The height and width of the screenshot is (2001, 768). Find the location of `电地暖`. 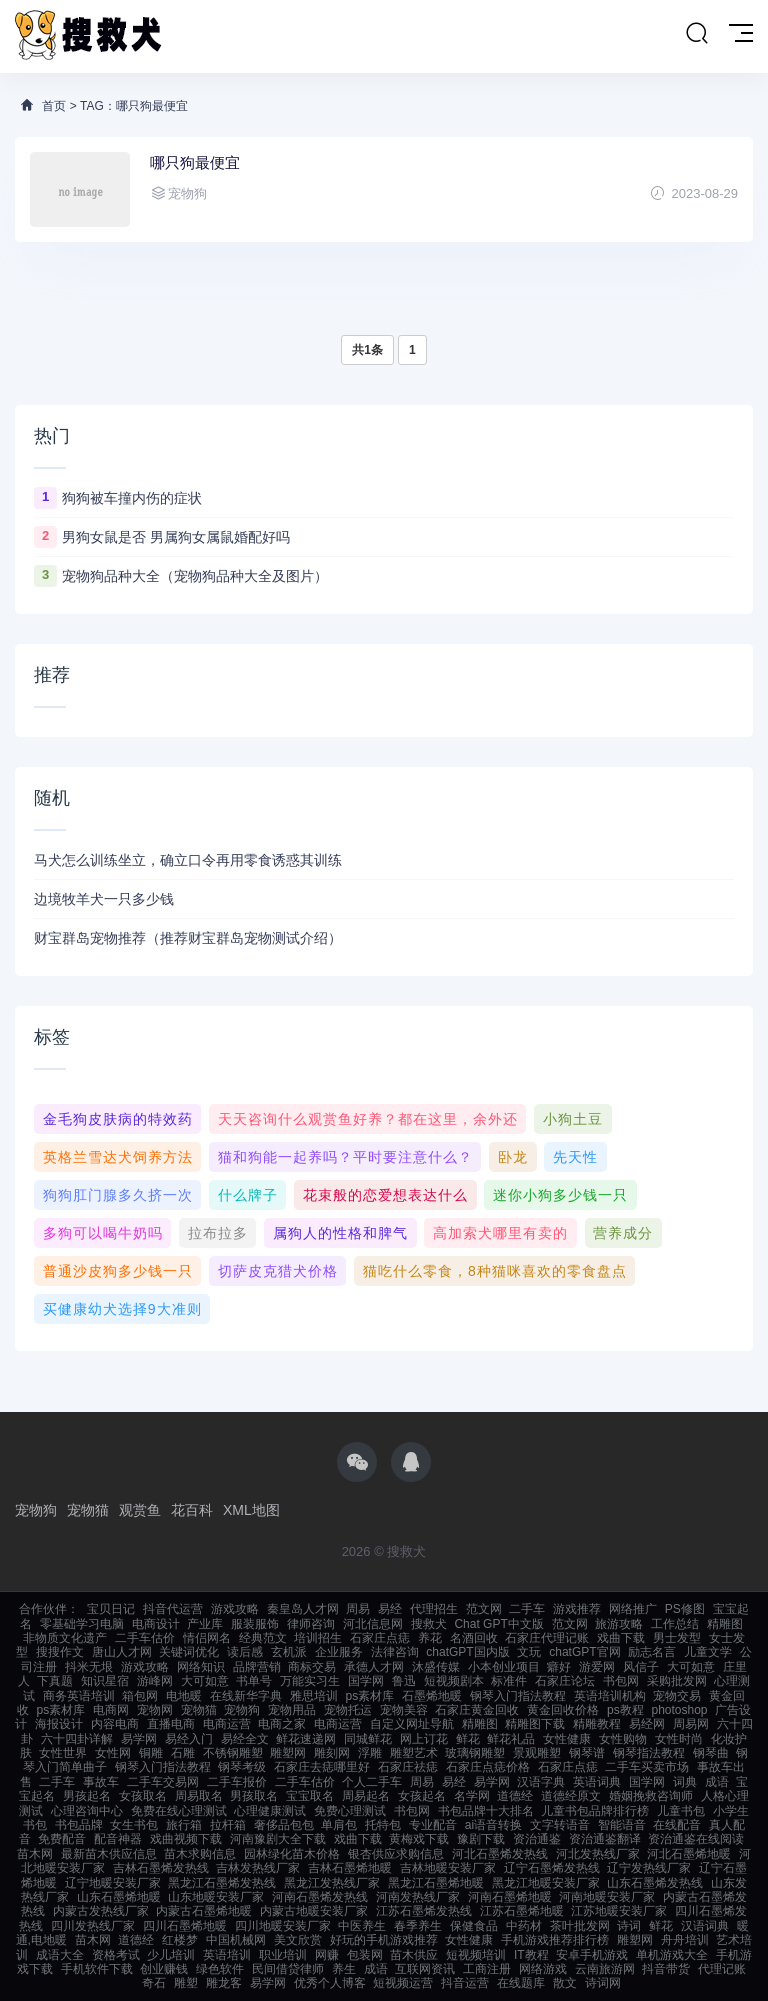

电地暖 is located at coordinates (184, 1696).